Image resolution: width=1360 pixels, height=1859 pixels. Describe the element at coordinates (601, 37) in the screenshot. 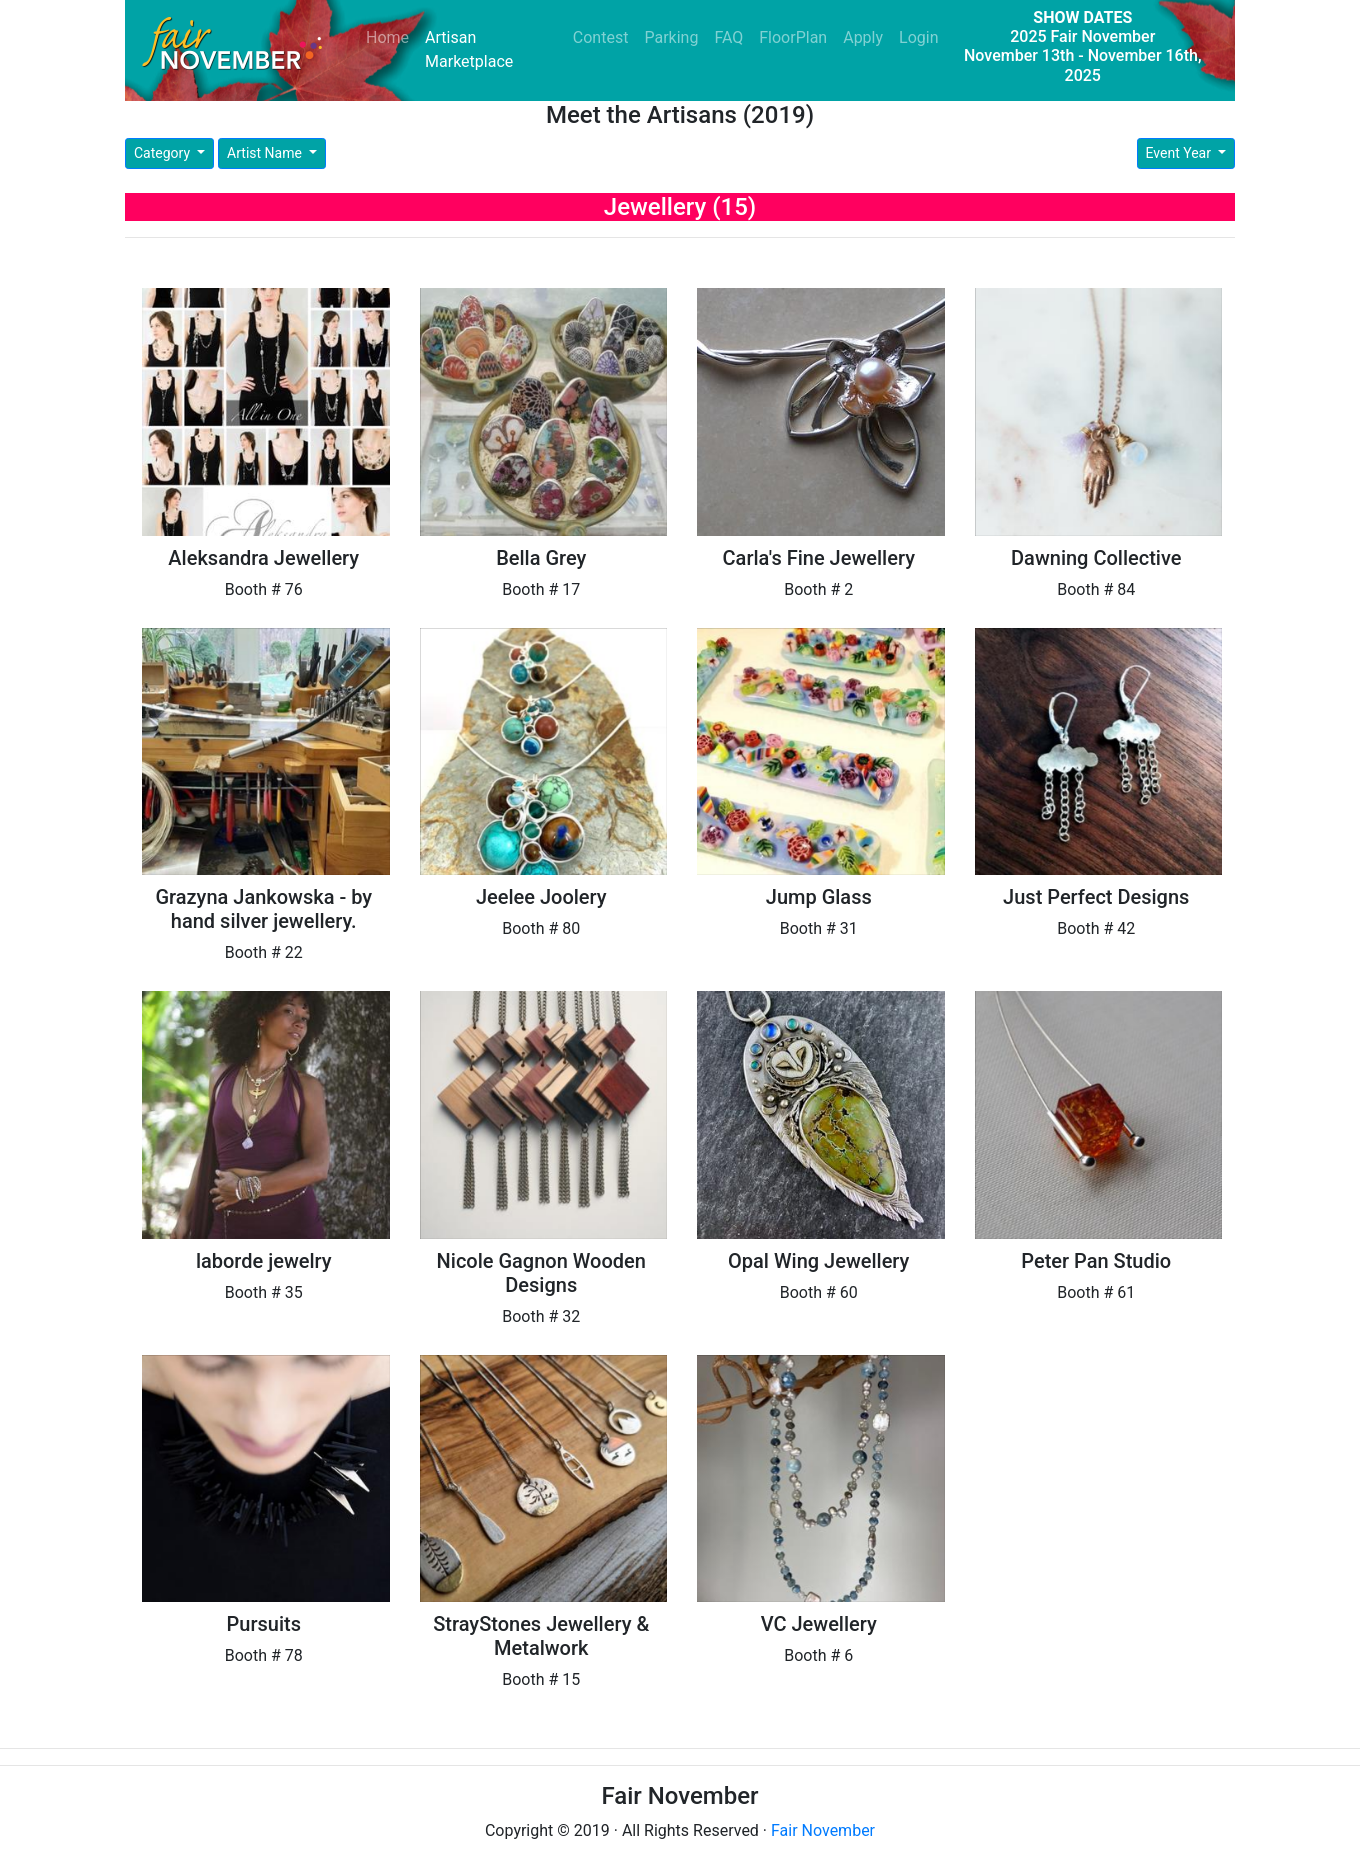

I see `Contest` at that location.